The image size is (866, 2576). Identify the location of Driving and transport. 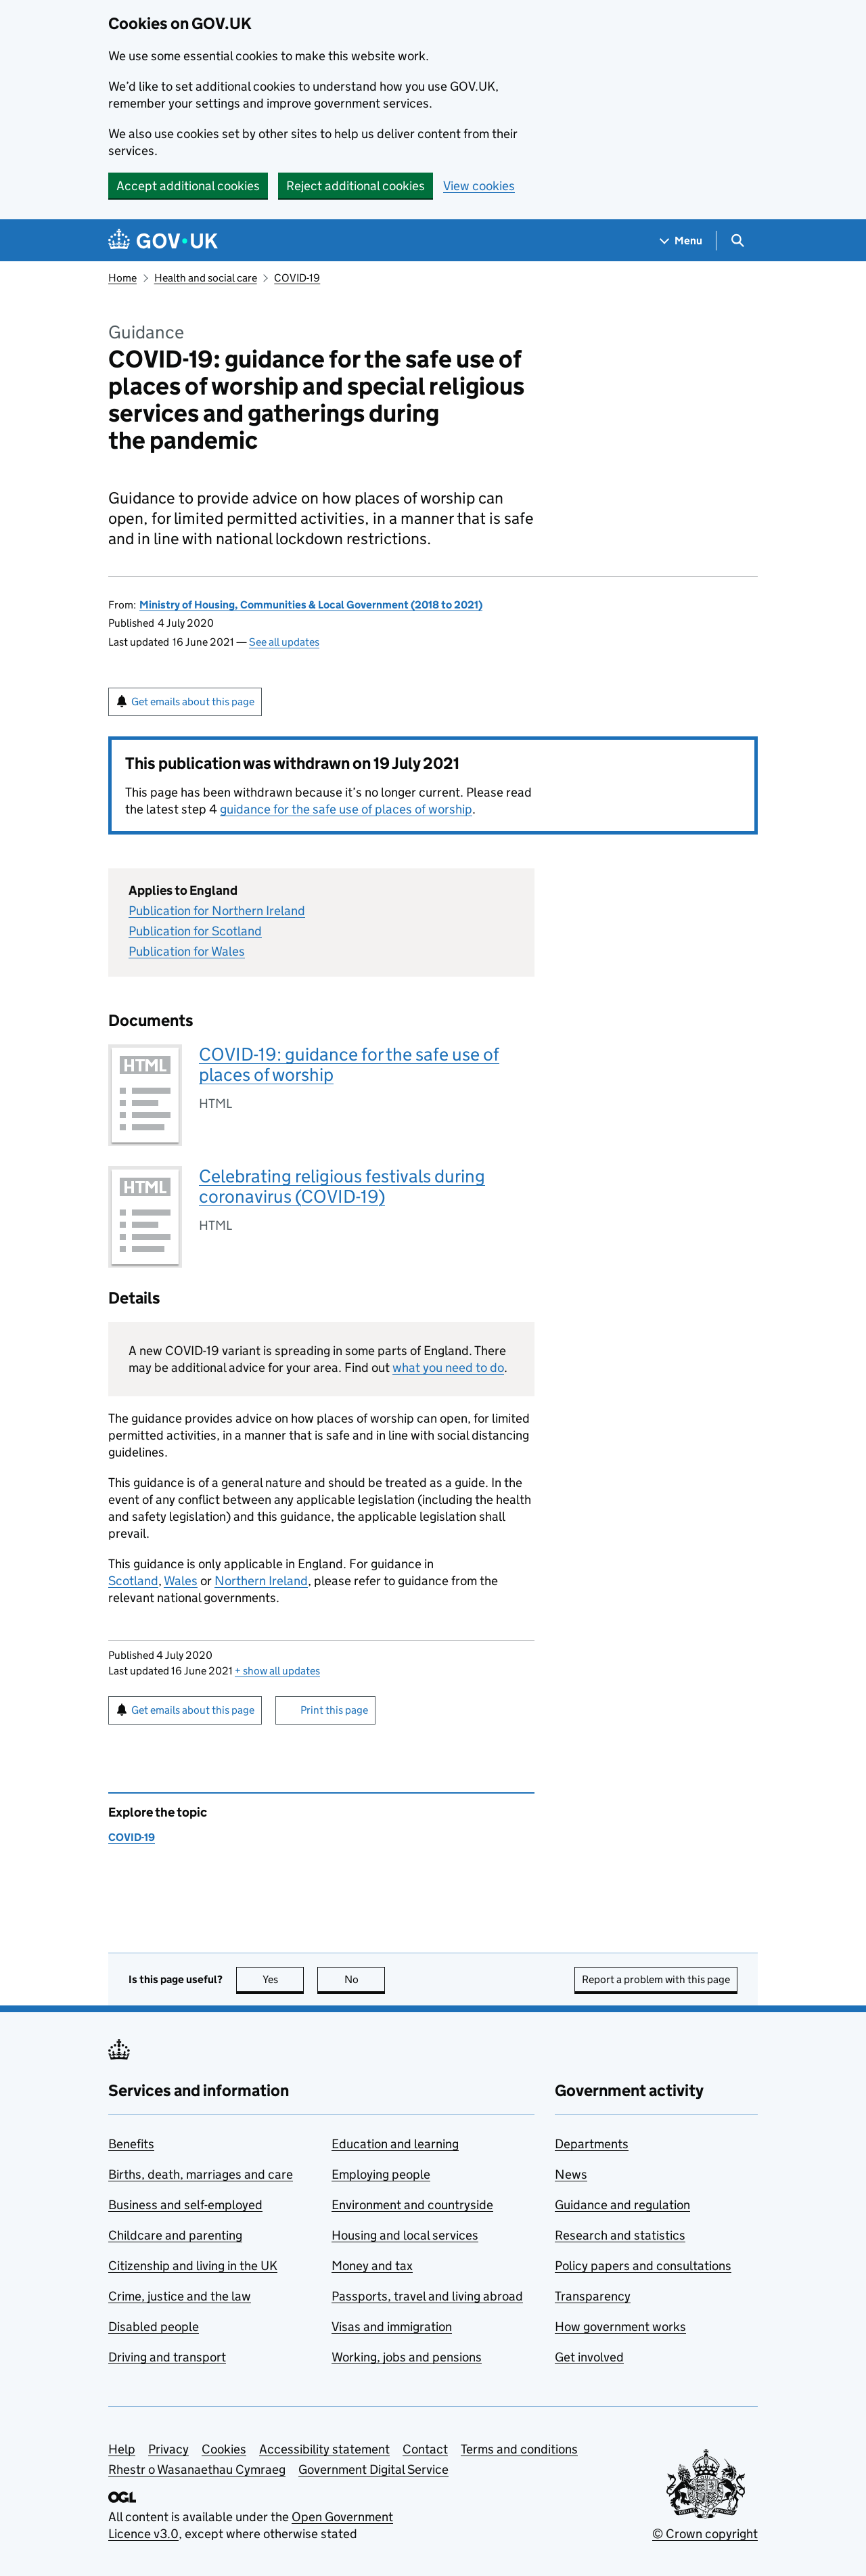
(167, 2357).